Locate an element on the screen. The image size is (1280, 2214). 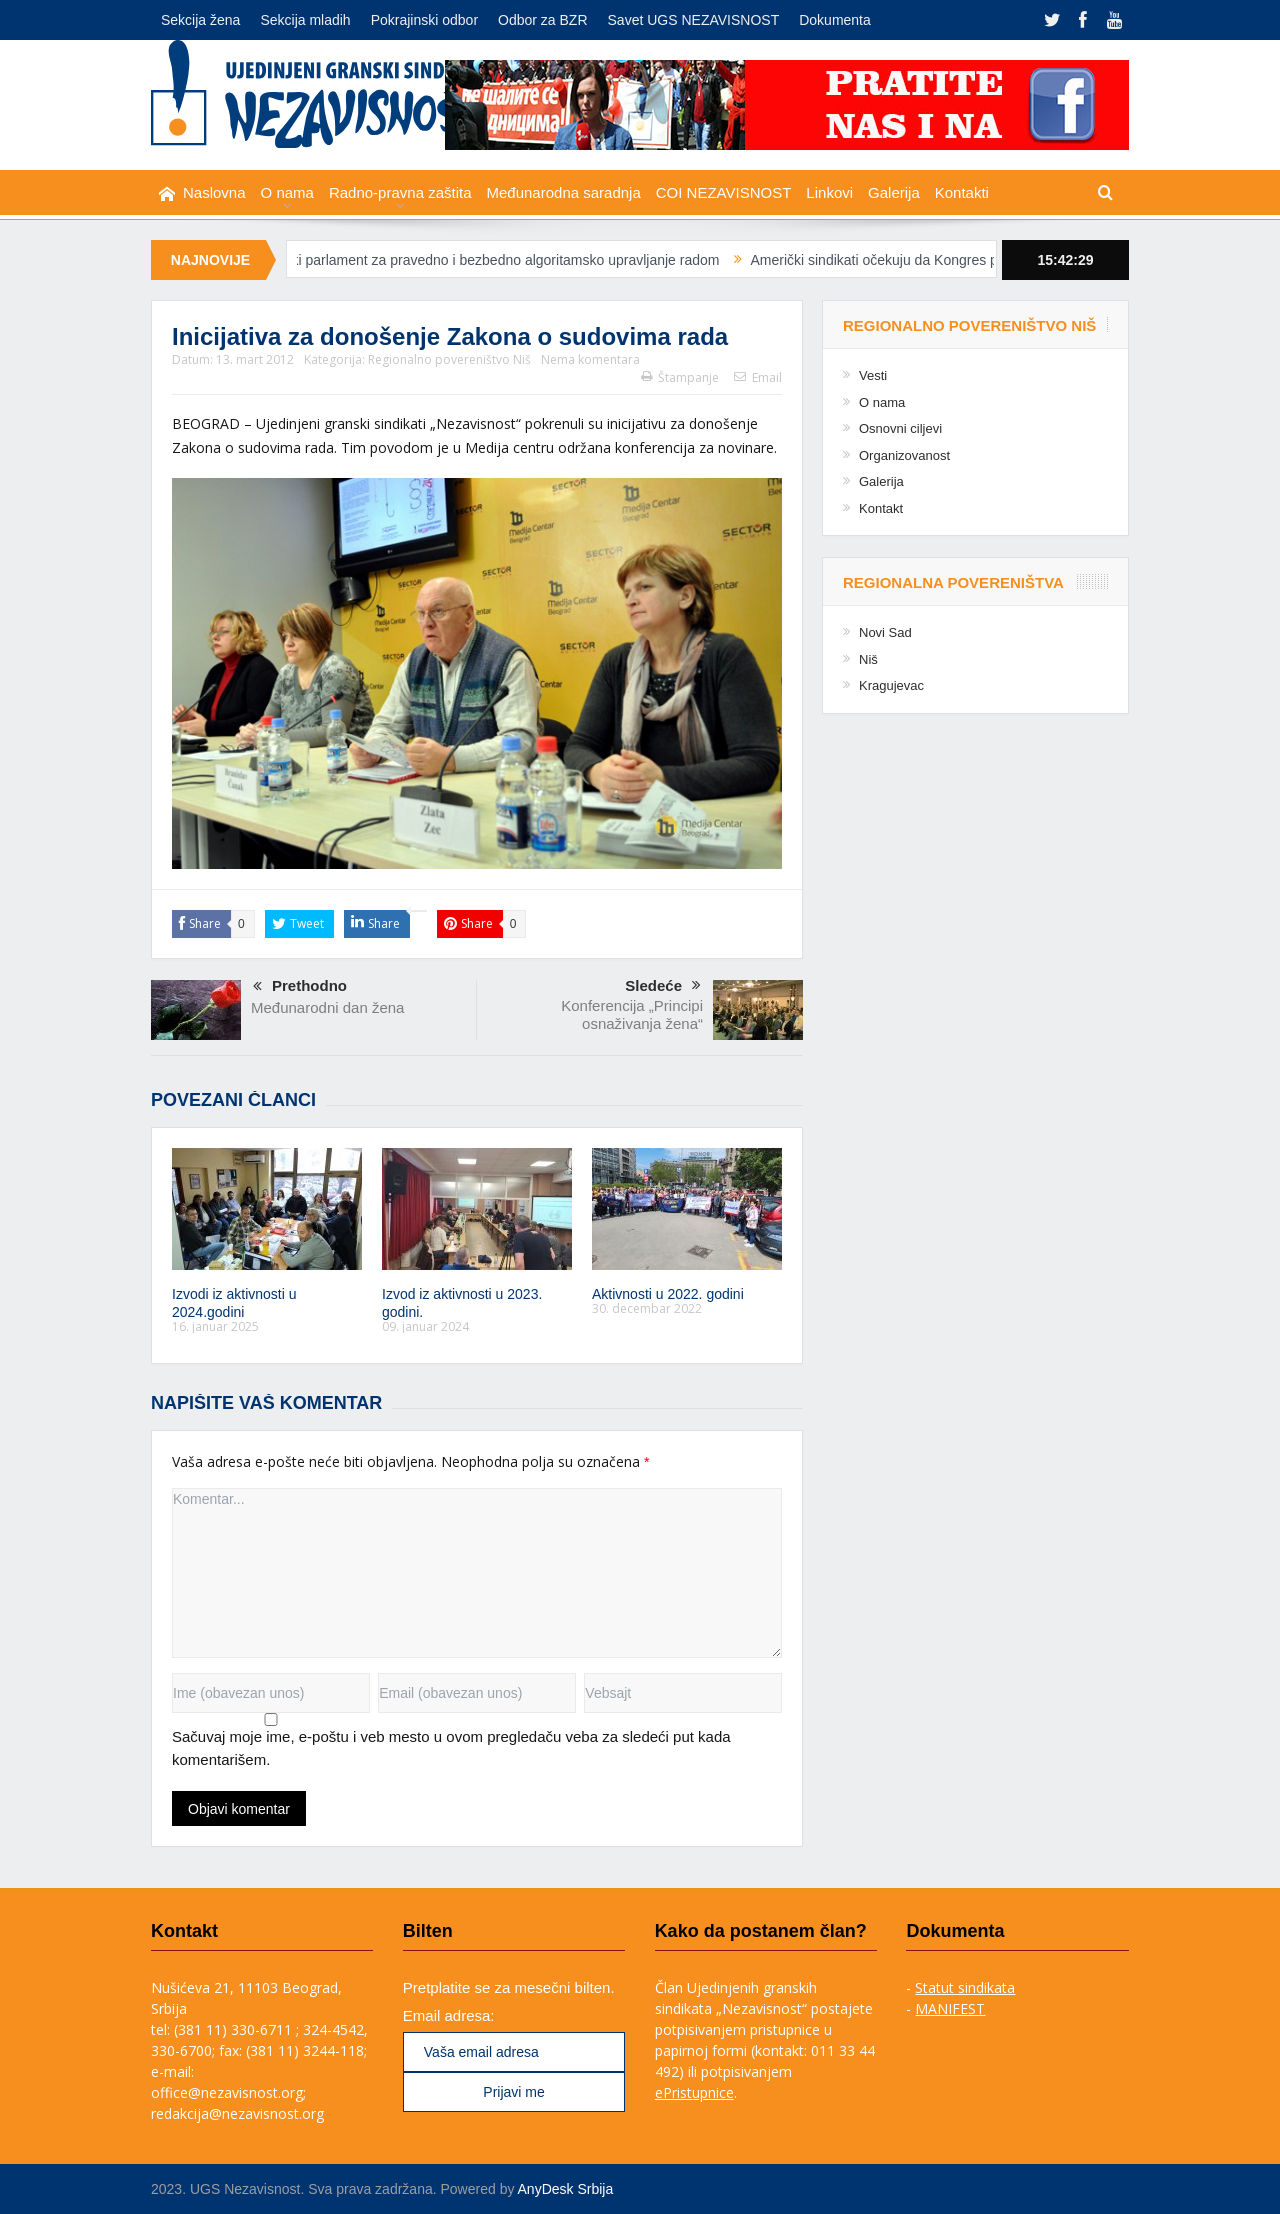
Niš is located at coordinates (868, 659).